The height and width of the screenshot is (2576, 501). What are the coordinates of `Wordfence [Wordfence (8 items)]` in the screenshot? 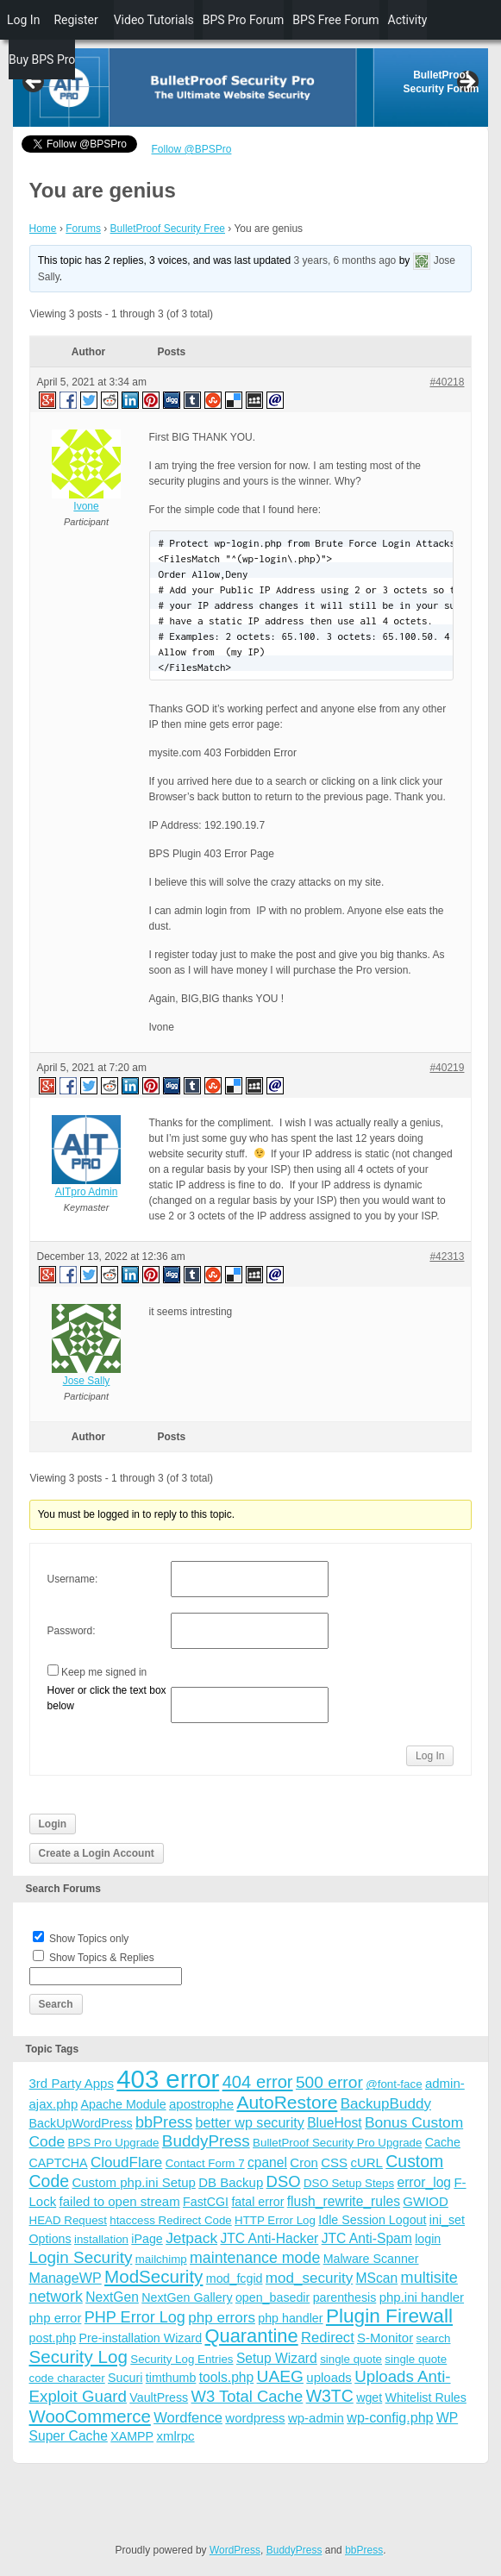 It's located at (187, 2418).